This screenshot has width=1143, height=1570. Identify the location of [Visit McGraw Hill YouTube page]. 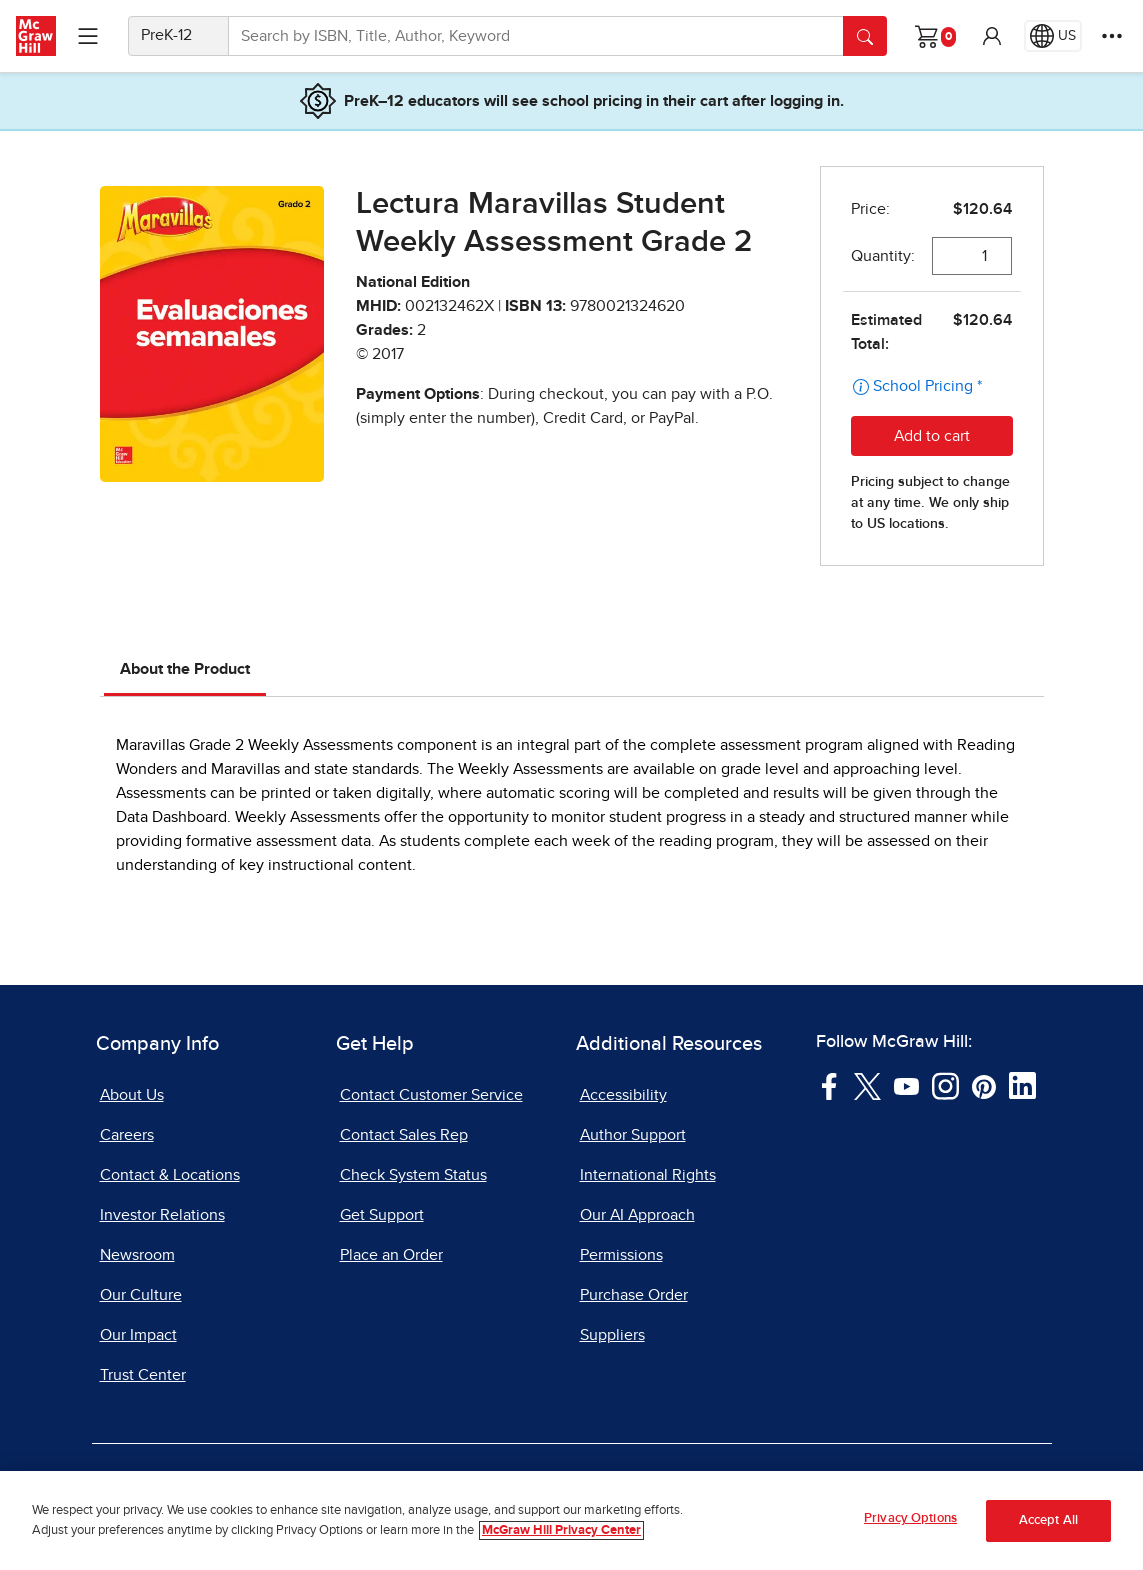
(906, 1085).